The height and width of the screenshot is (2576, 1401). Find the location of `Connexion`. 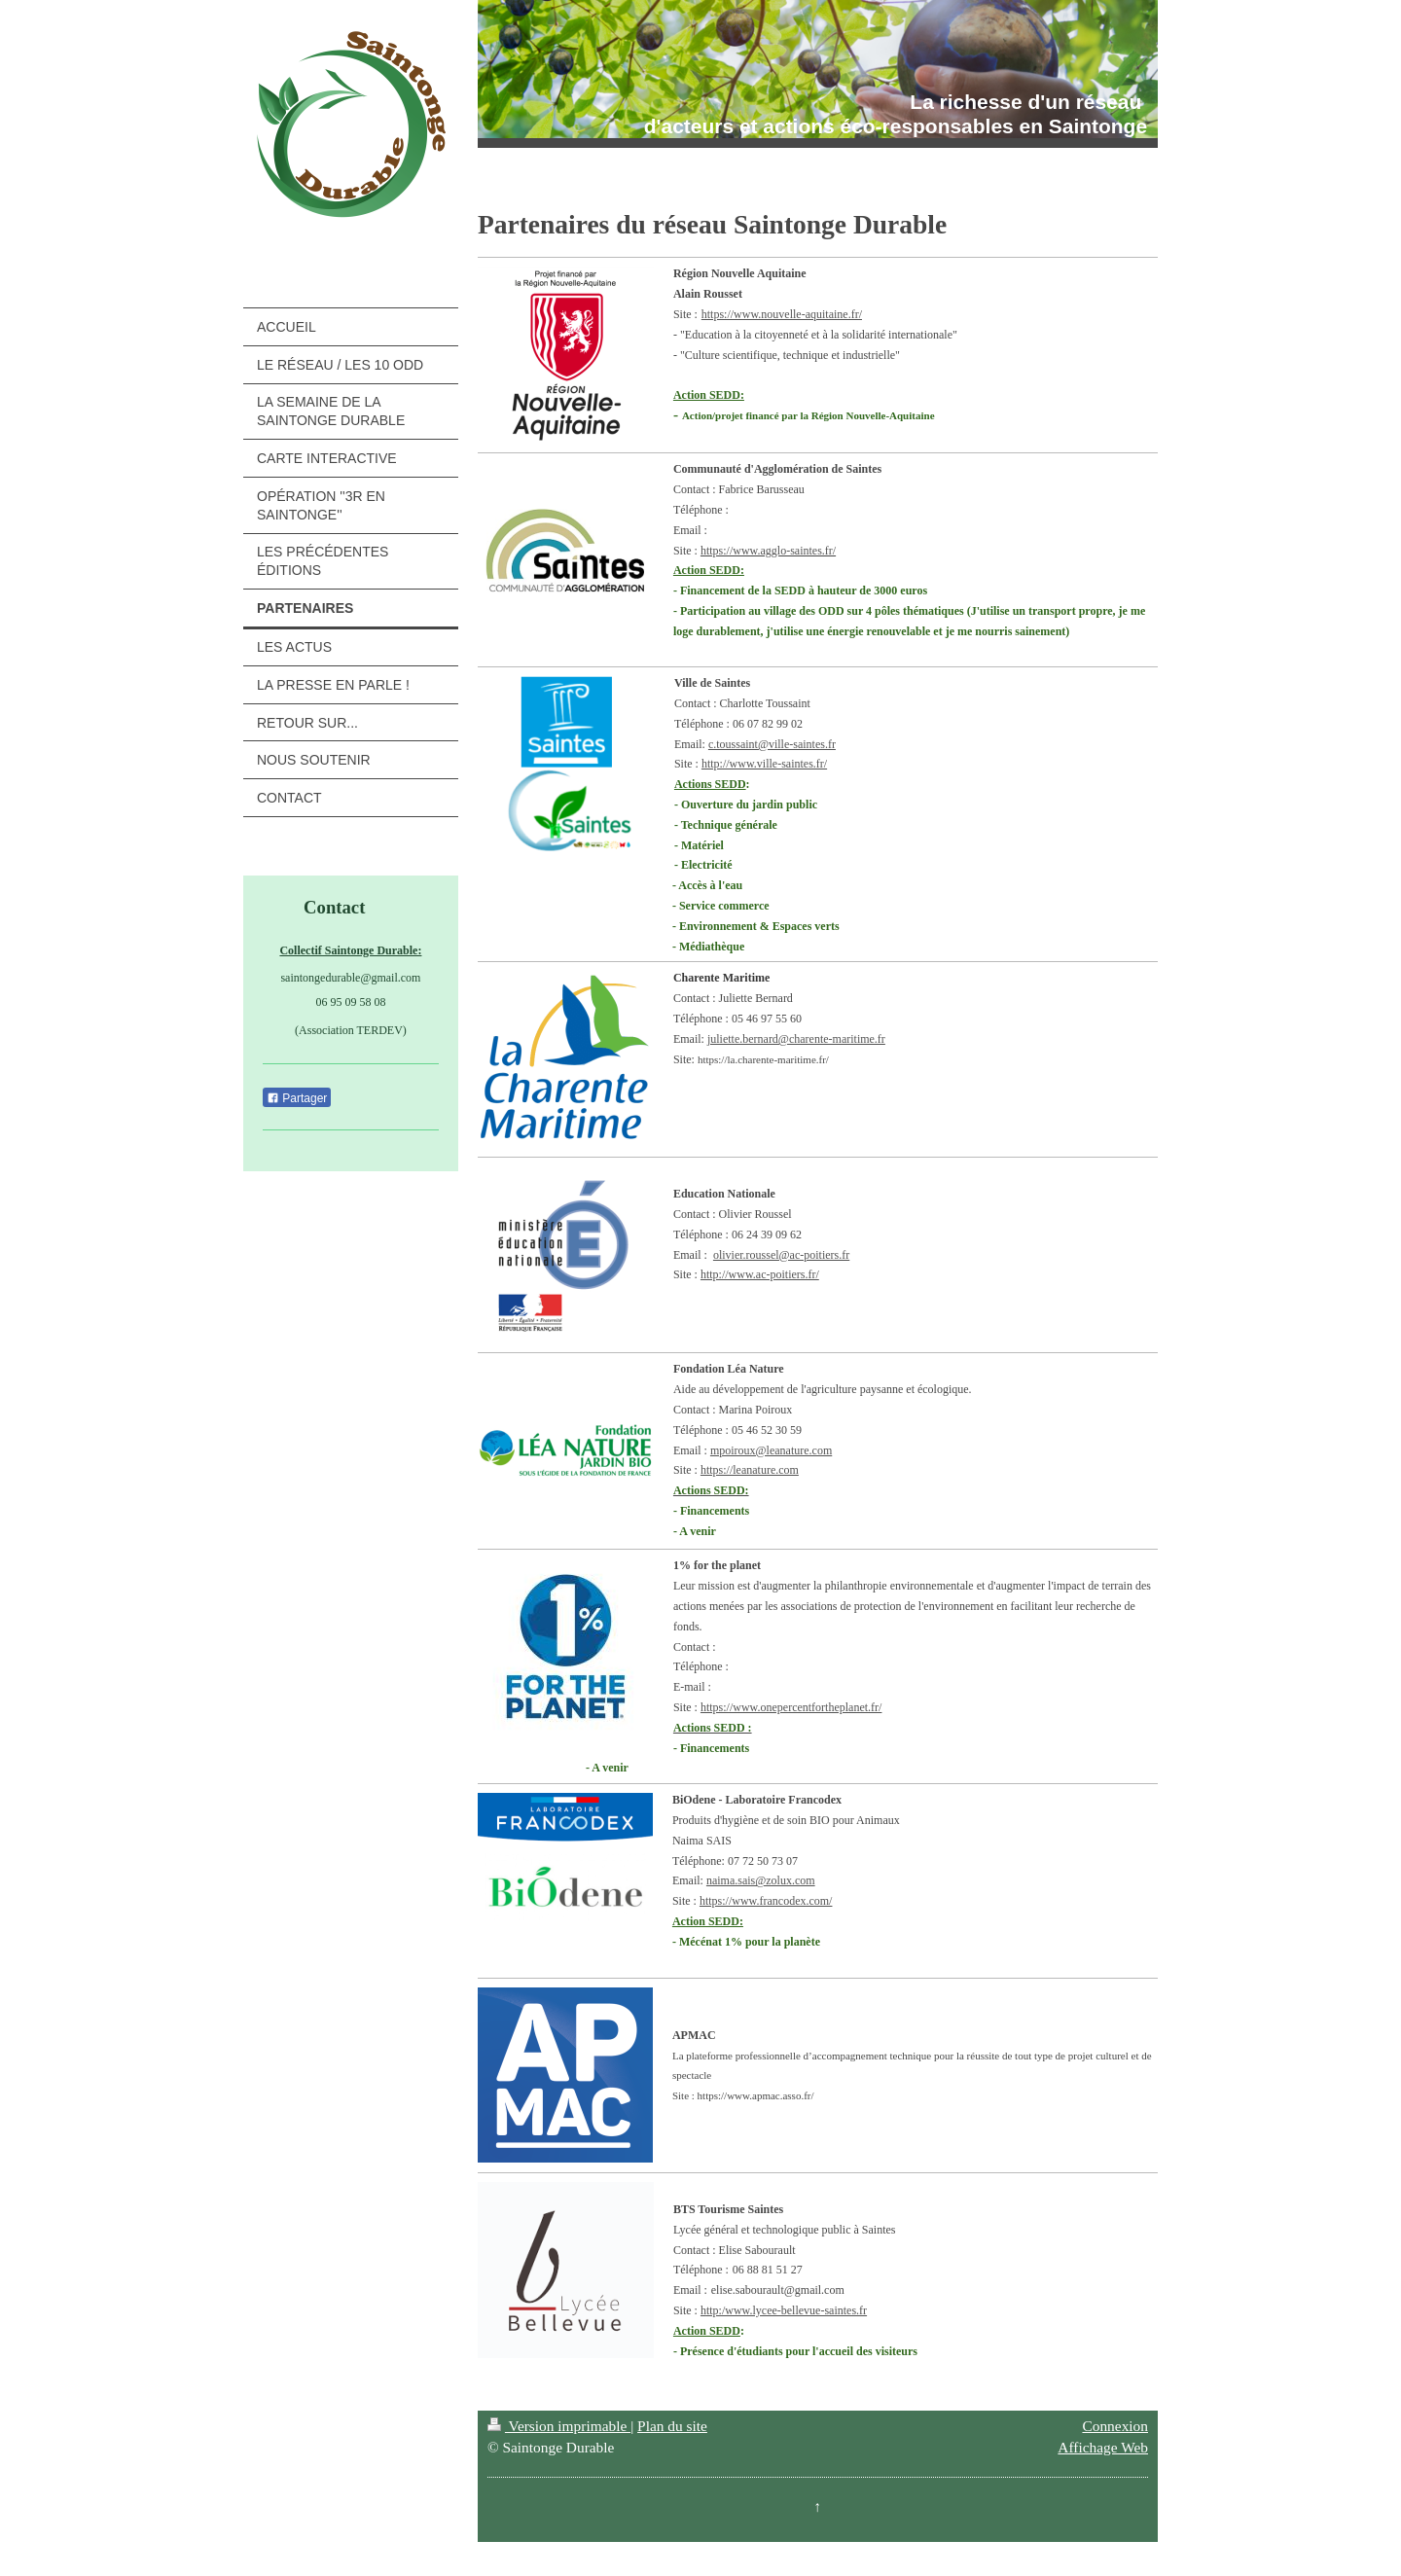

Connexion is located at coordinates (1115, 2425).